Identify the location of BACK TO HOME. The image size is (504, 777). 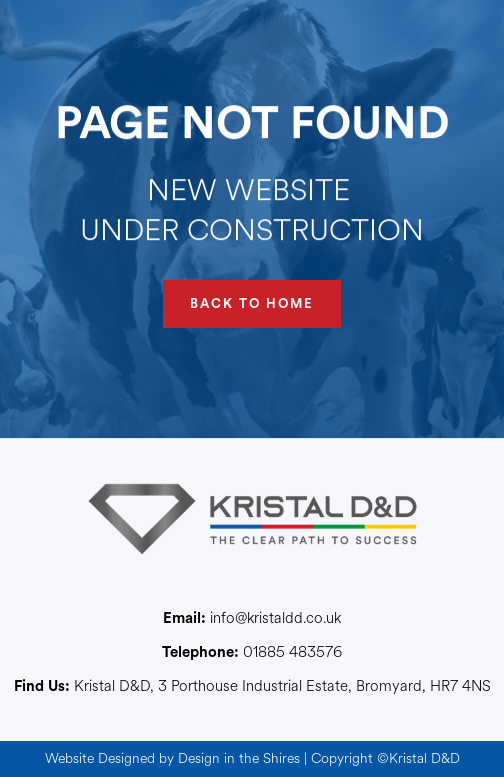
(252, 303).